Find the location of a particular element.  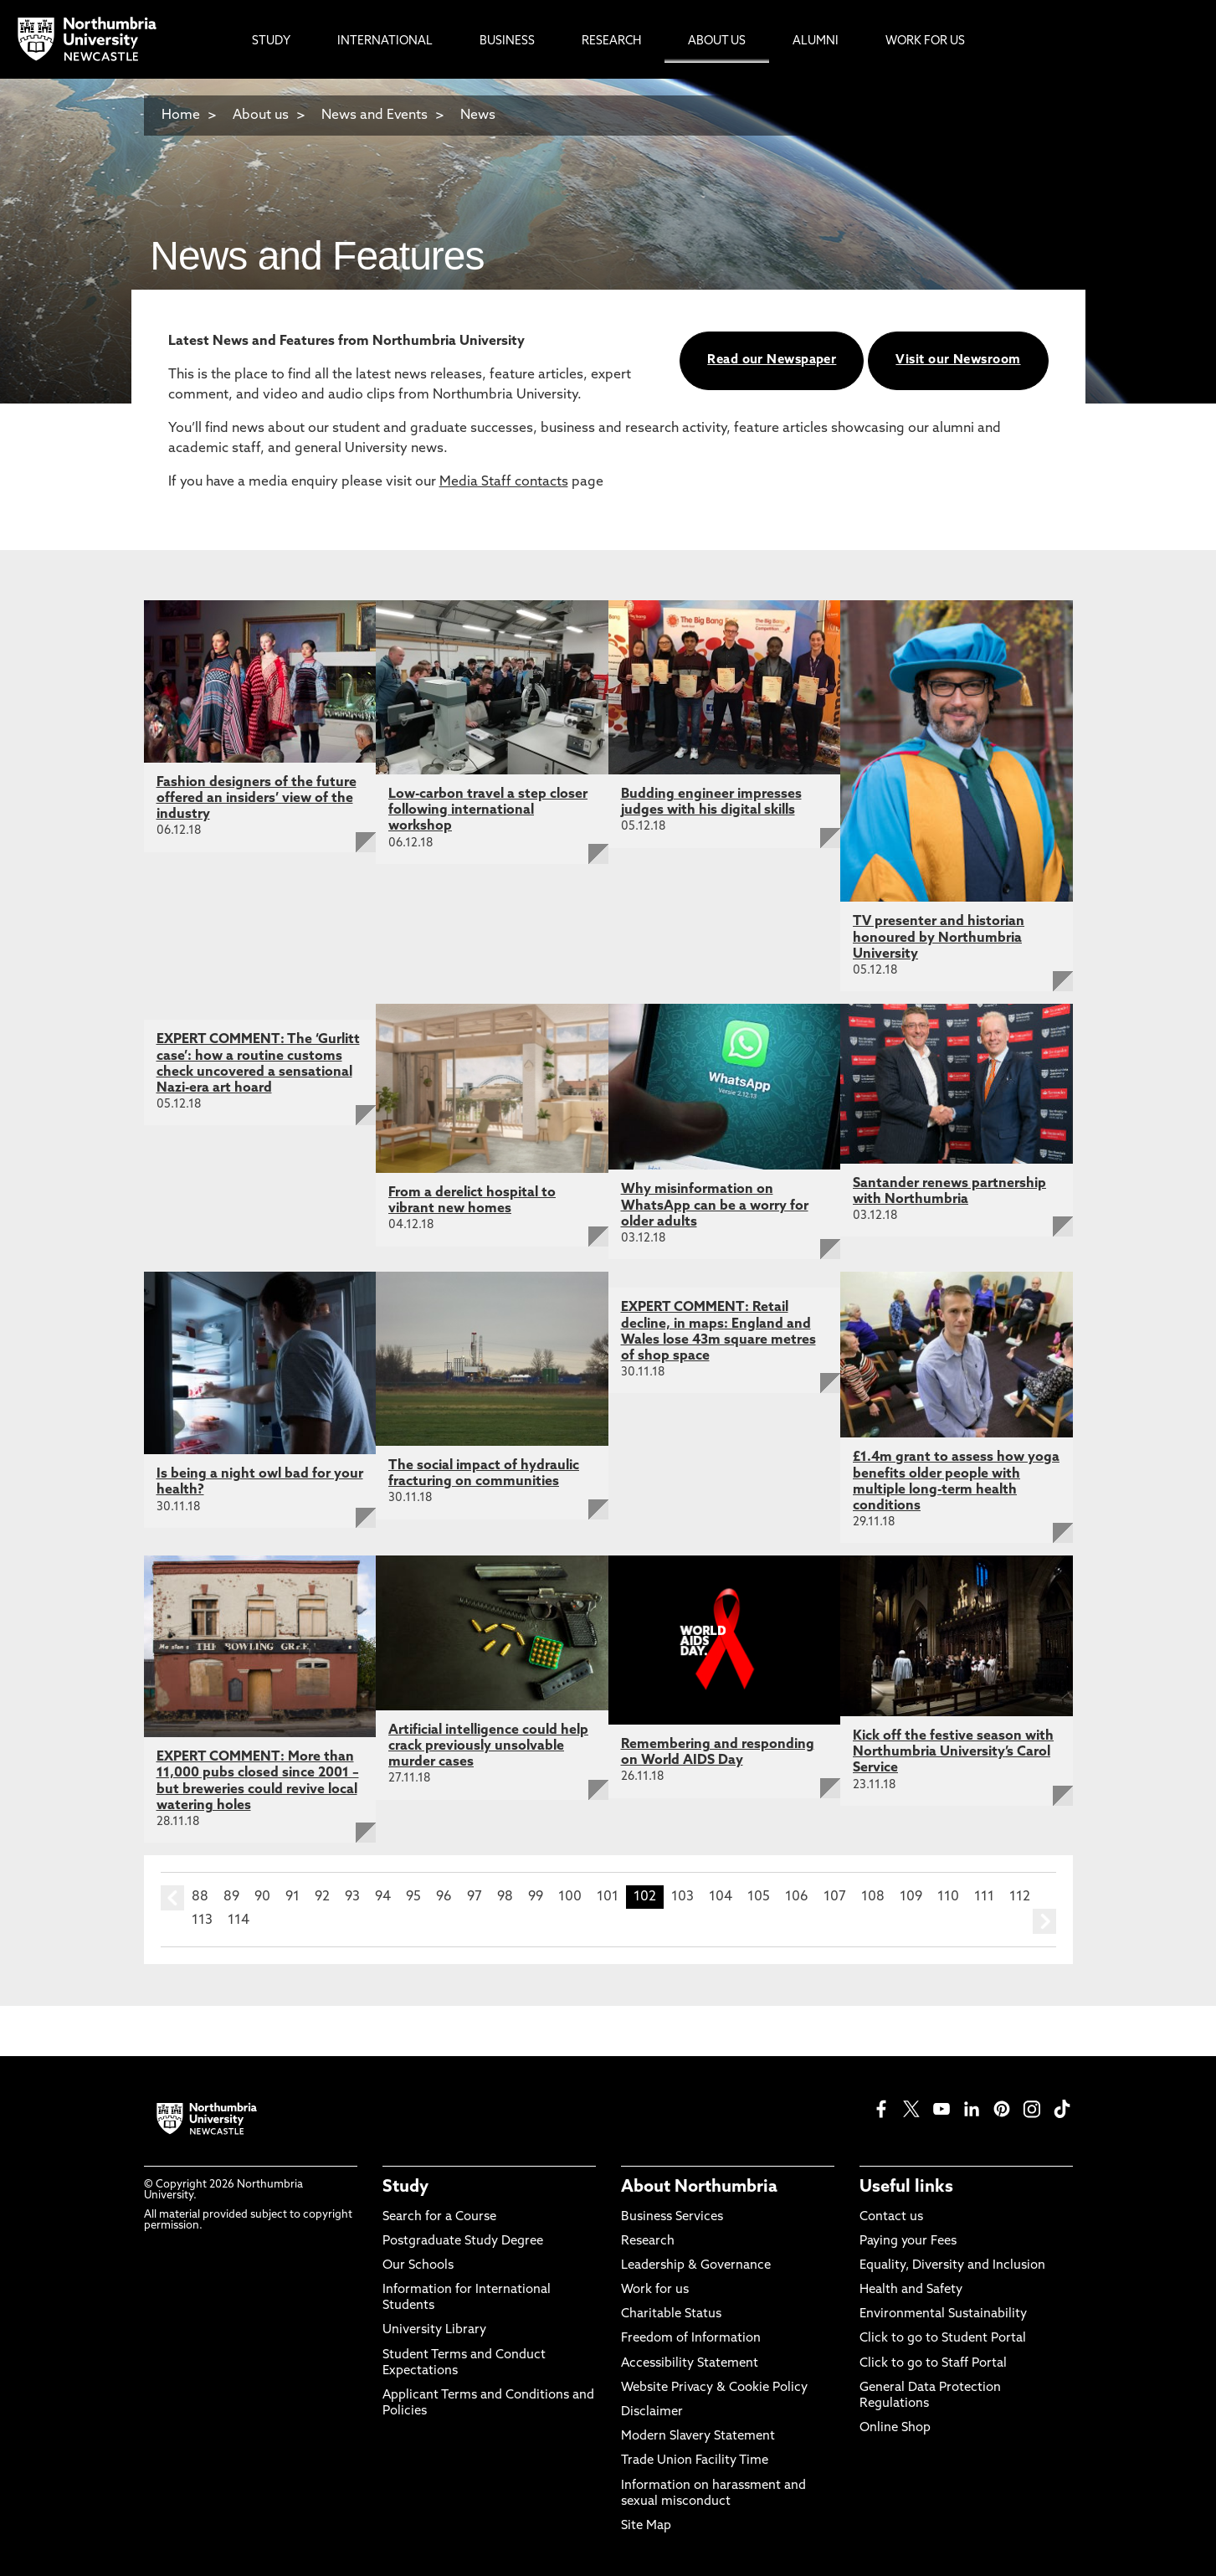

114 is located at coordinates (238, 1920).